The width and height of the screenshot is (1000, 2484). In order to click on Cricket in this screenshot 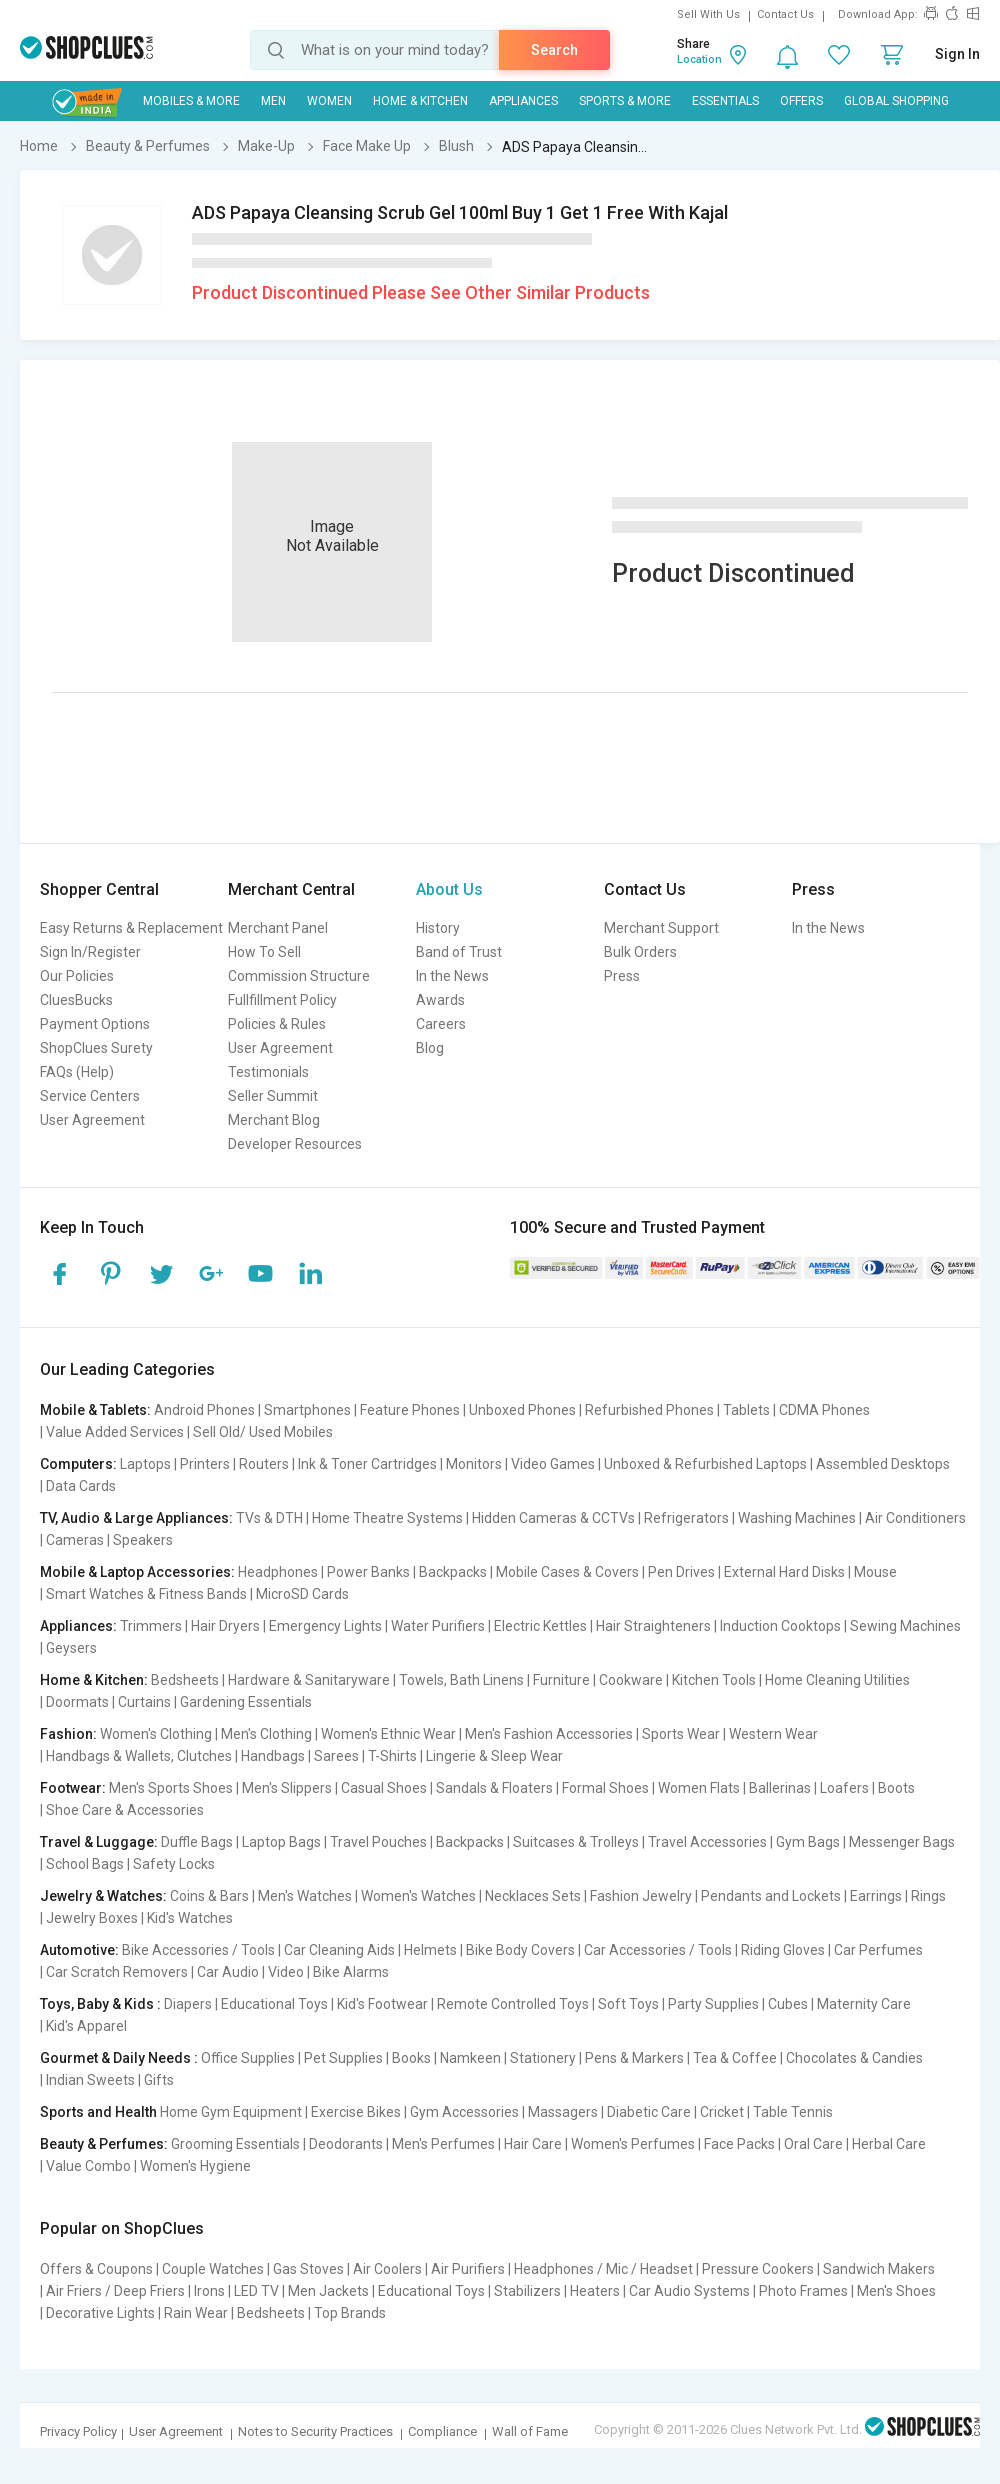, I will do `click(722, 2112)`.